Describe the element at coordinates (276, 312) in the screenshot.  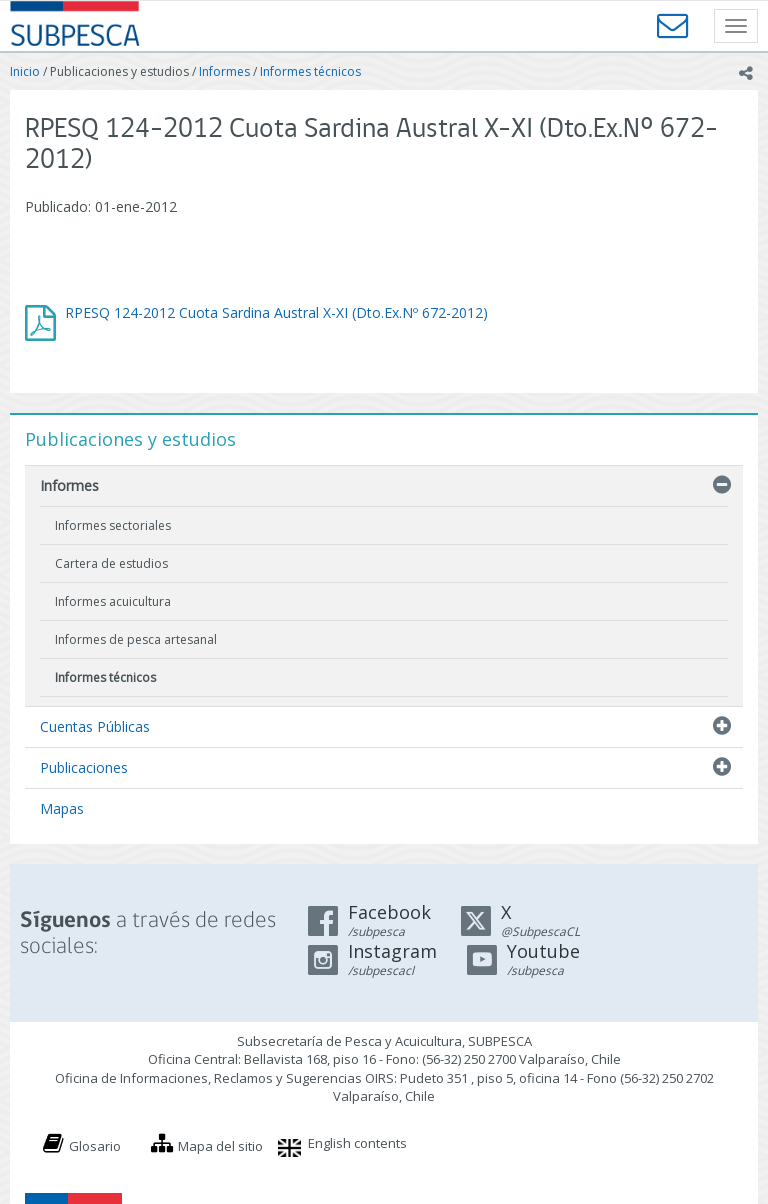
I see `RPESQ 124-2012 Cuota Sardina Austral X-XI (Dto.Ex.Nº 672-2012)` at that location.